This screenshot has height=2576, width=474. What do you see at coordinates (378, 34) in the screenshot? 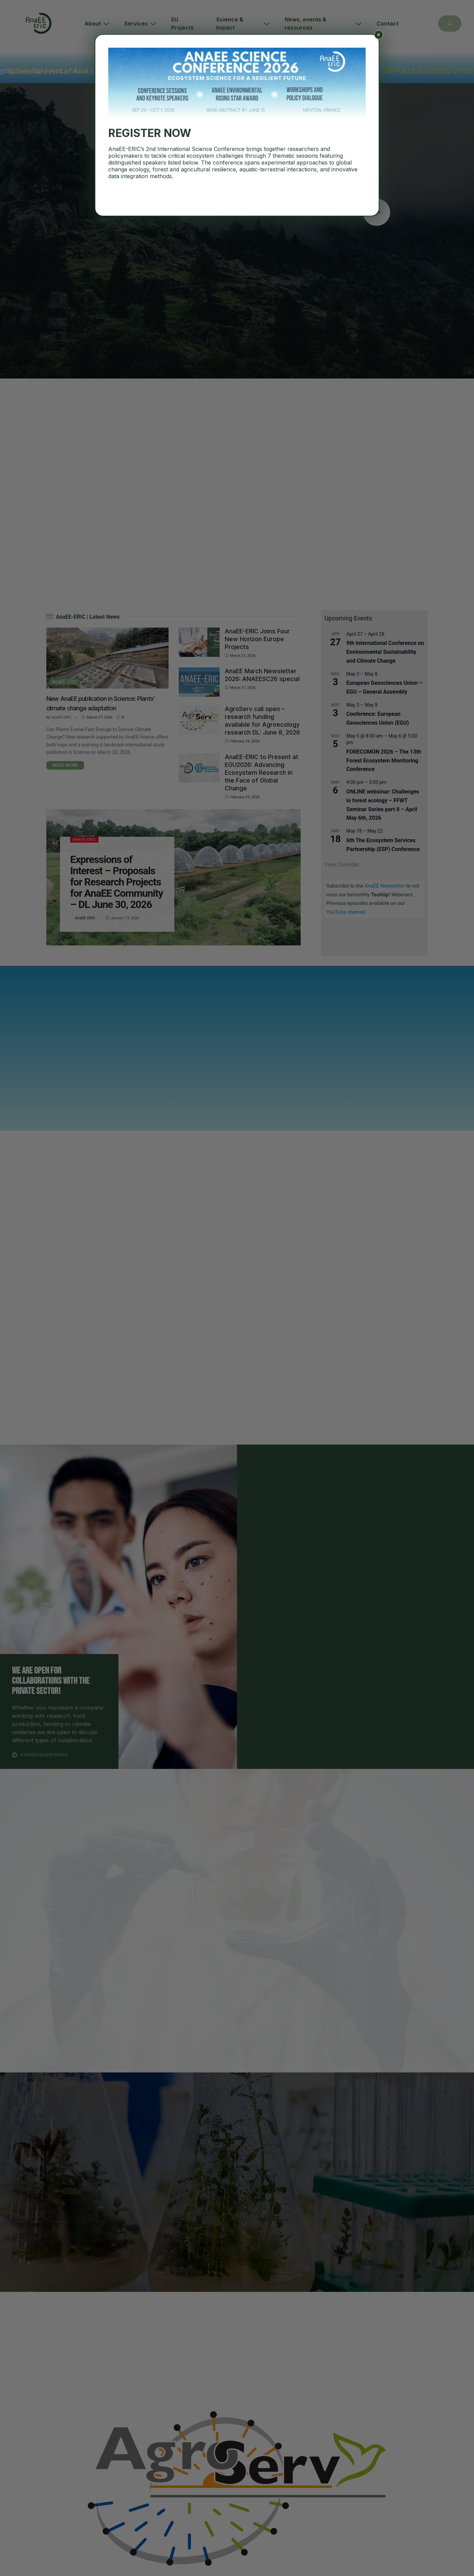
I see `× [Close]` at bounding box center [378, 34].